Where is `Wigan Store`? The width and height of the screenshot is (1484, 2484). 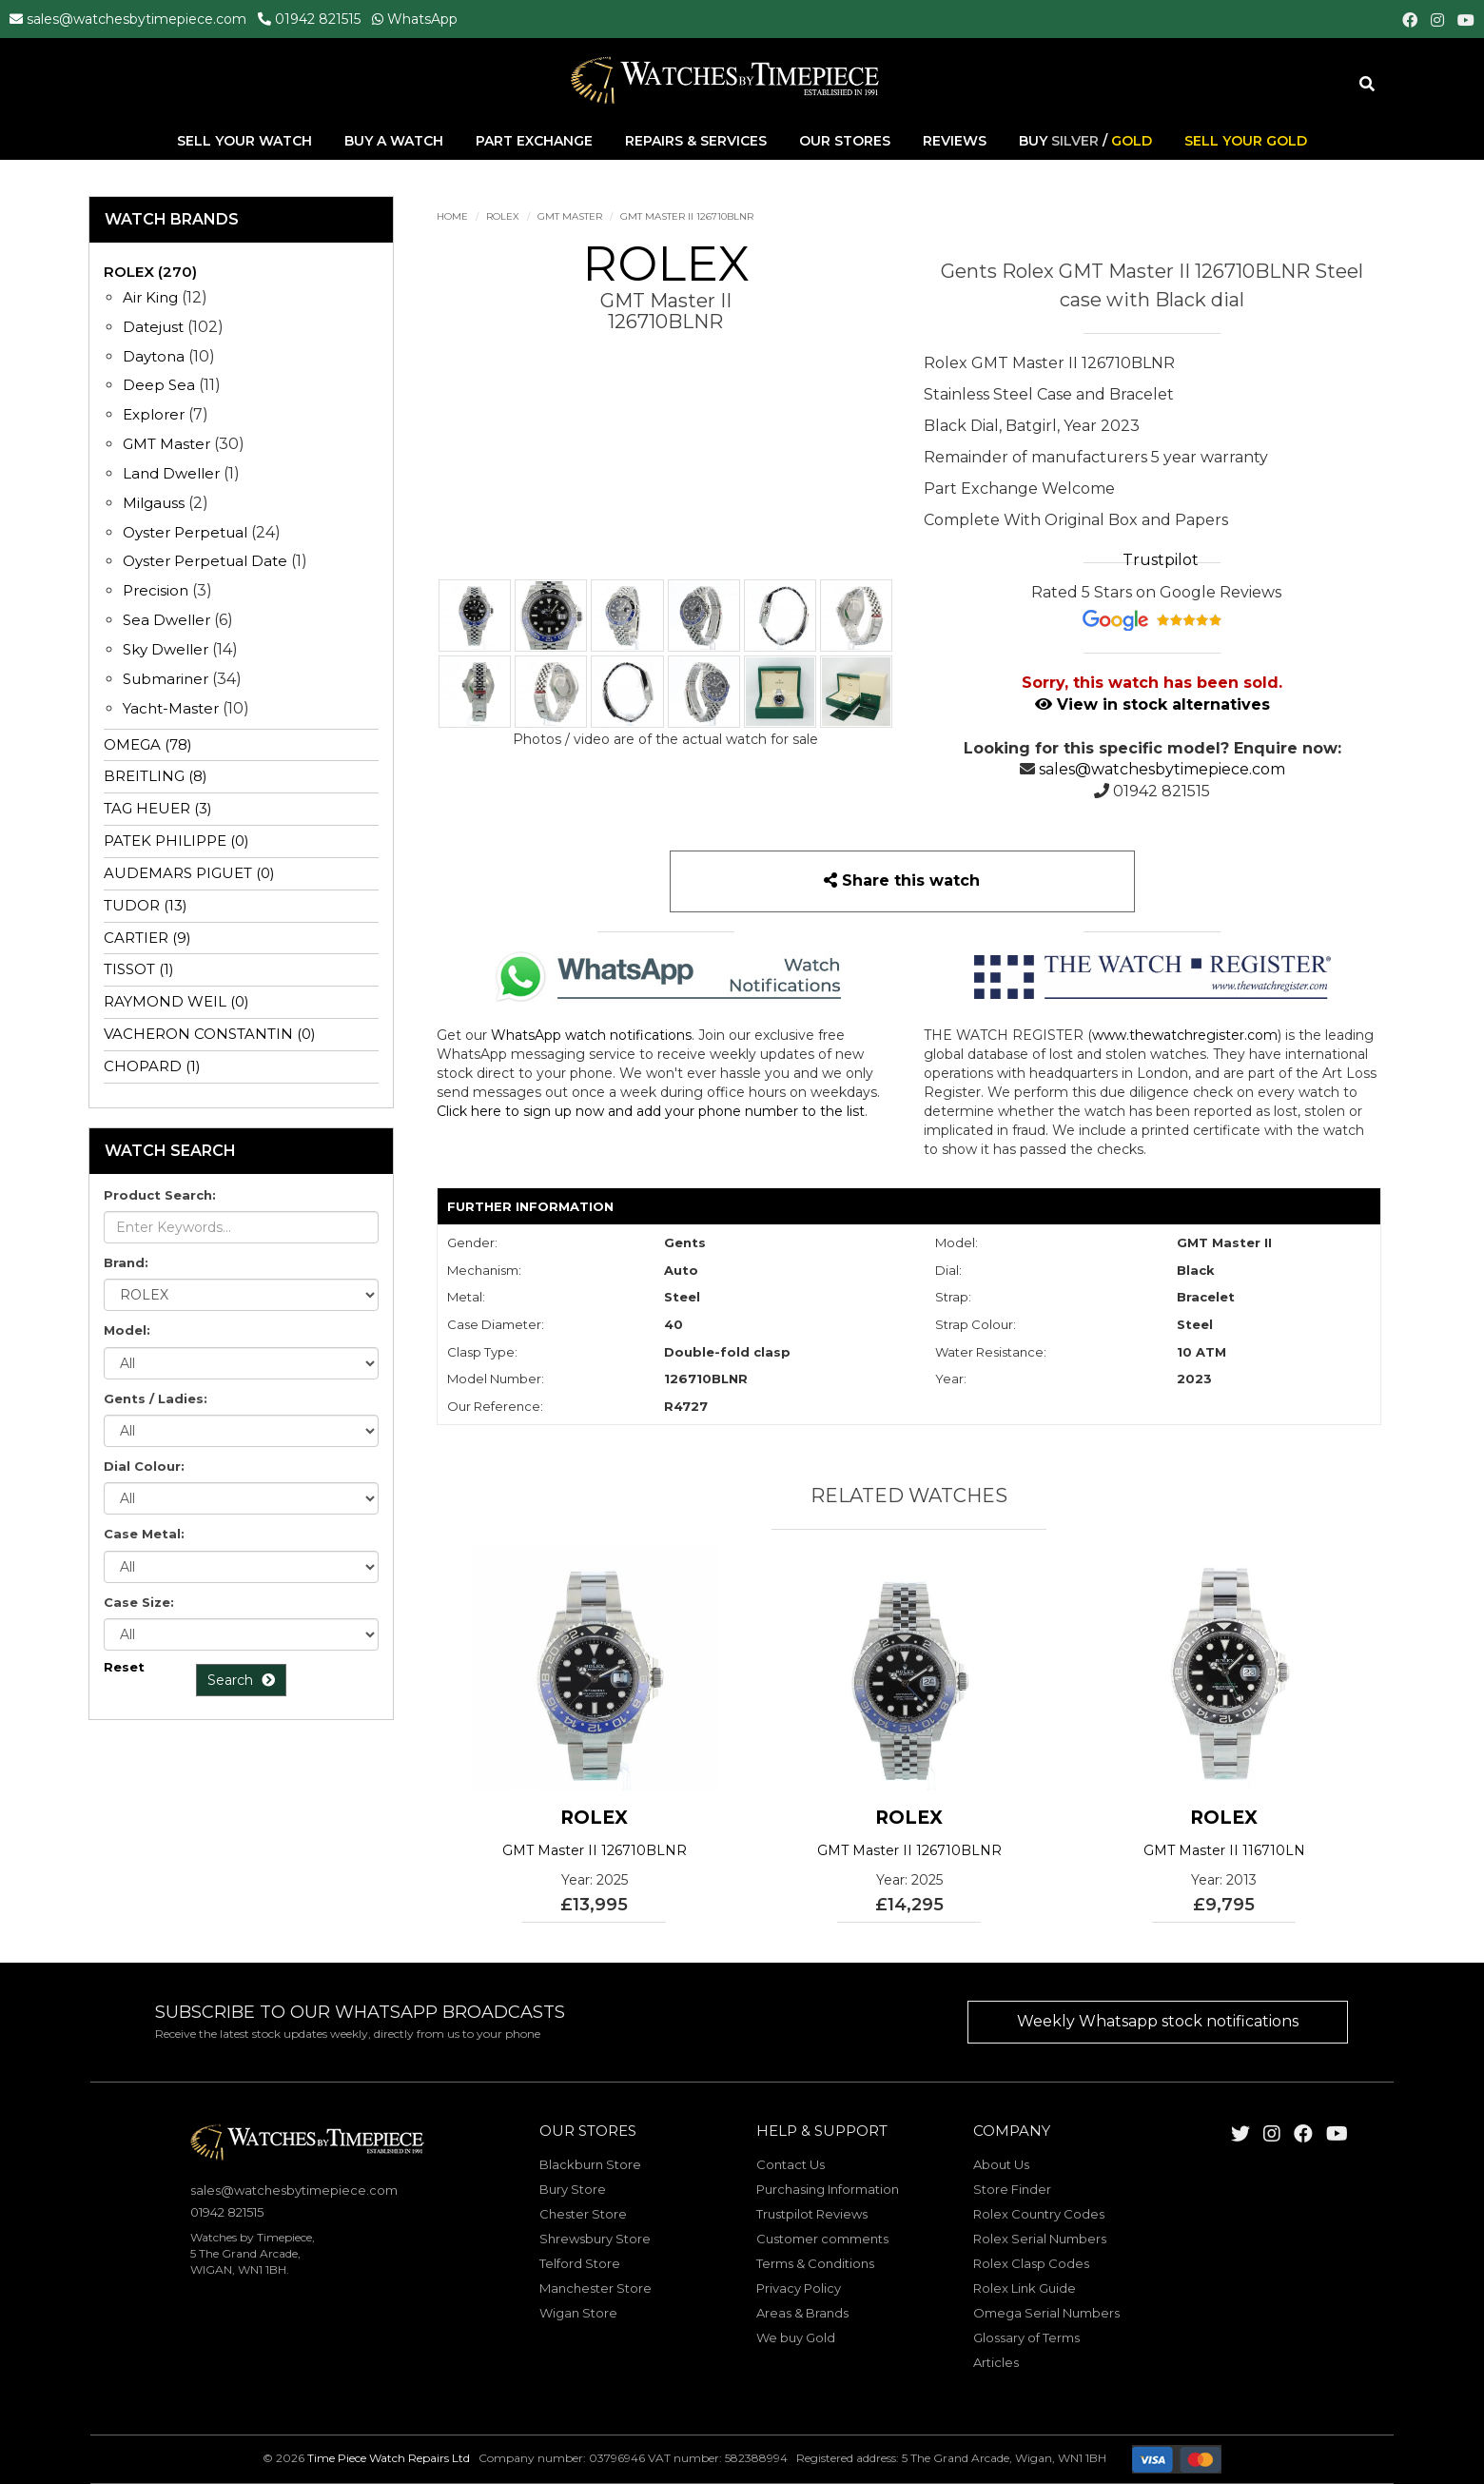 Wigan Store is located at coordinates (578, 2312).